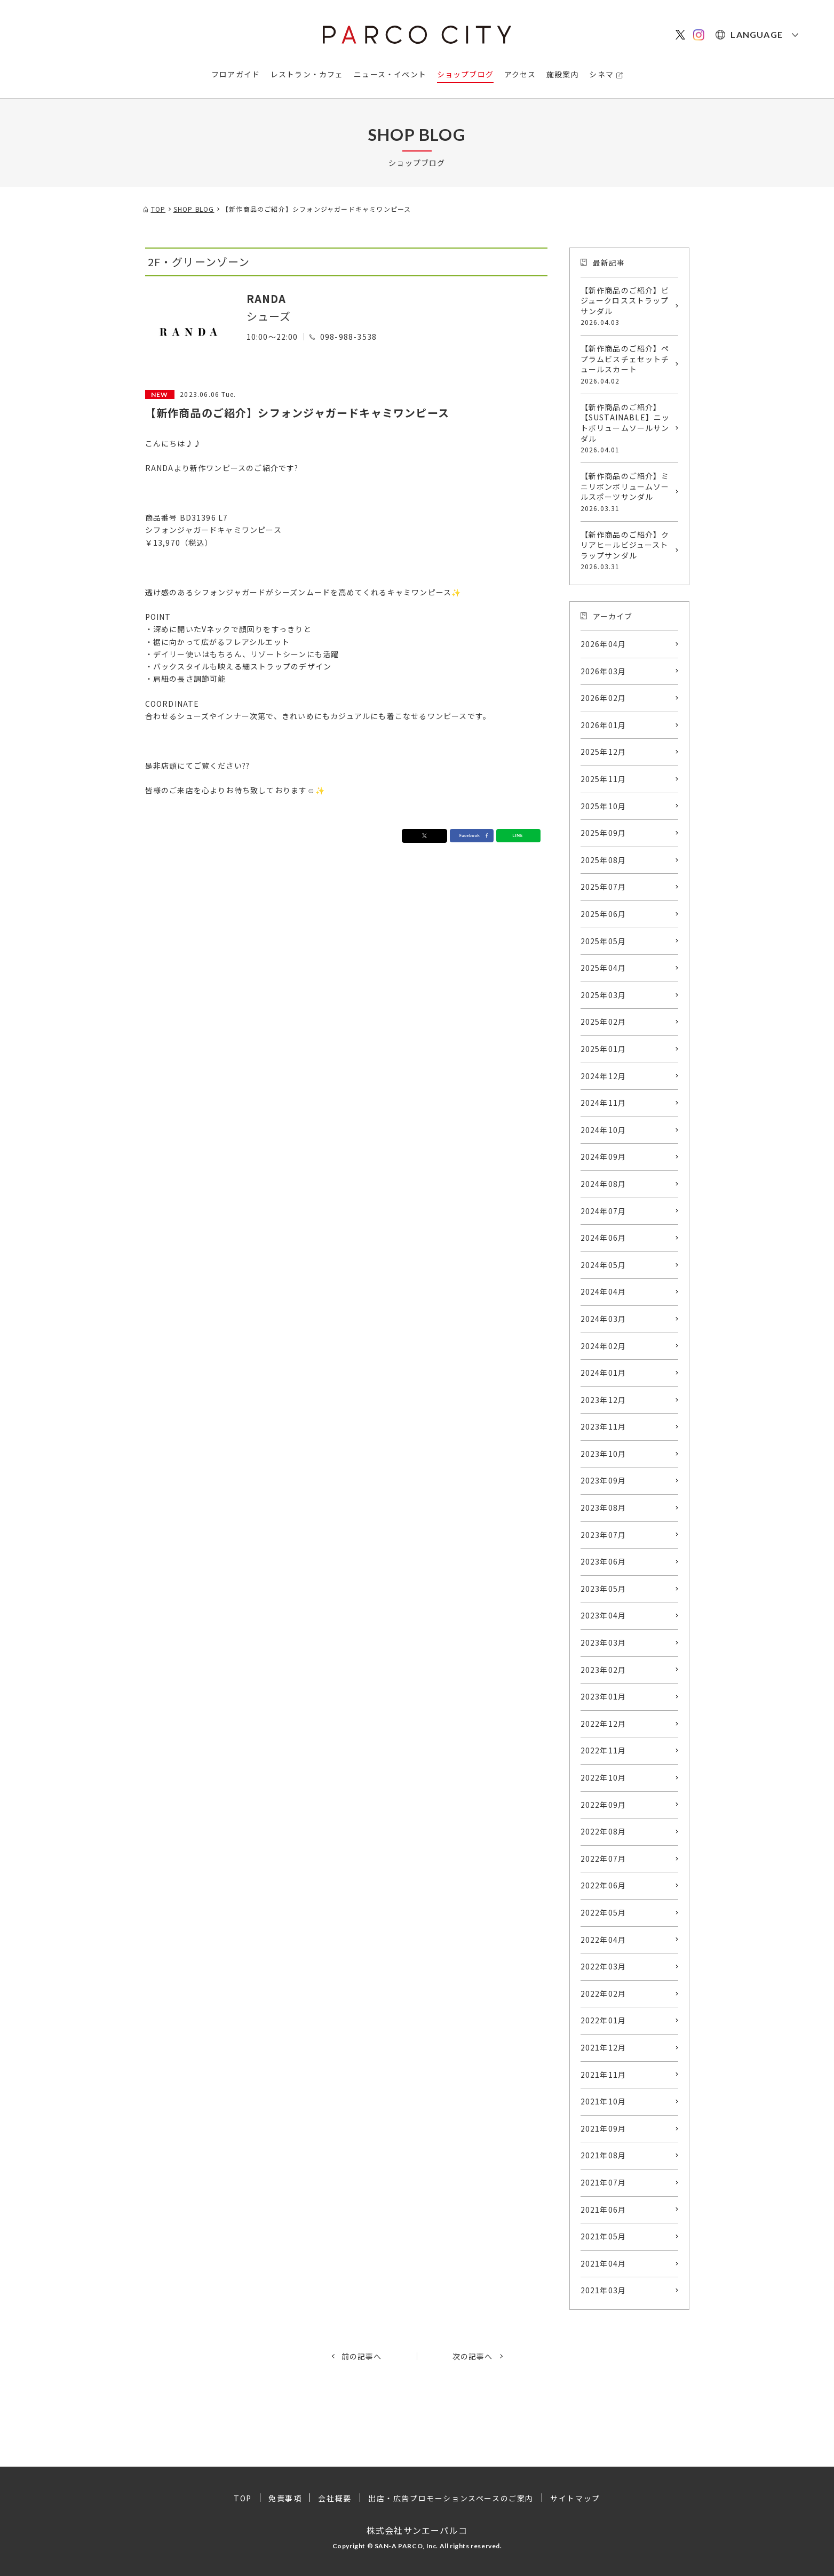 Image resolution: width=834 pixels, height=2576 pixels. What do you see at coordinates (603, 1912) in the screenshot?
I see `2022年05月` at bounding box center [603, 1912].